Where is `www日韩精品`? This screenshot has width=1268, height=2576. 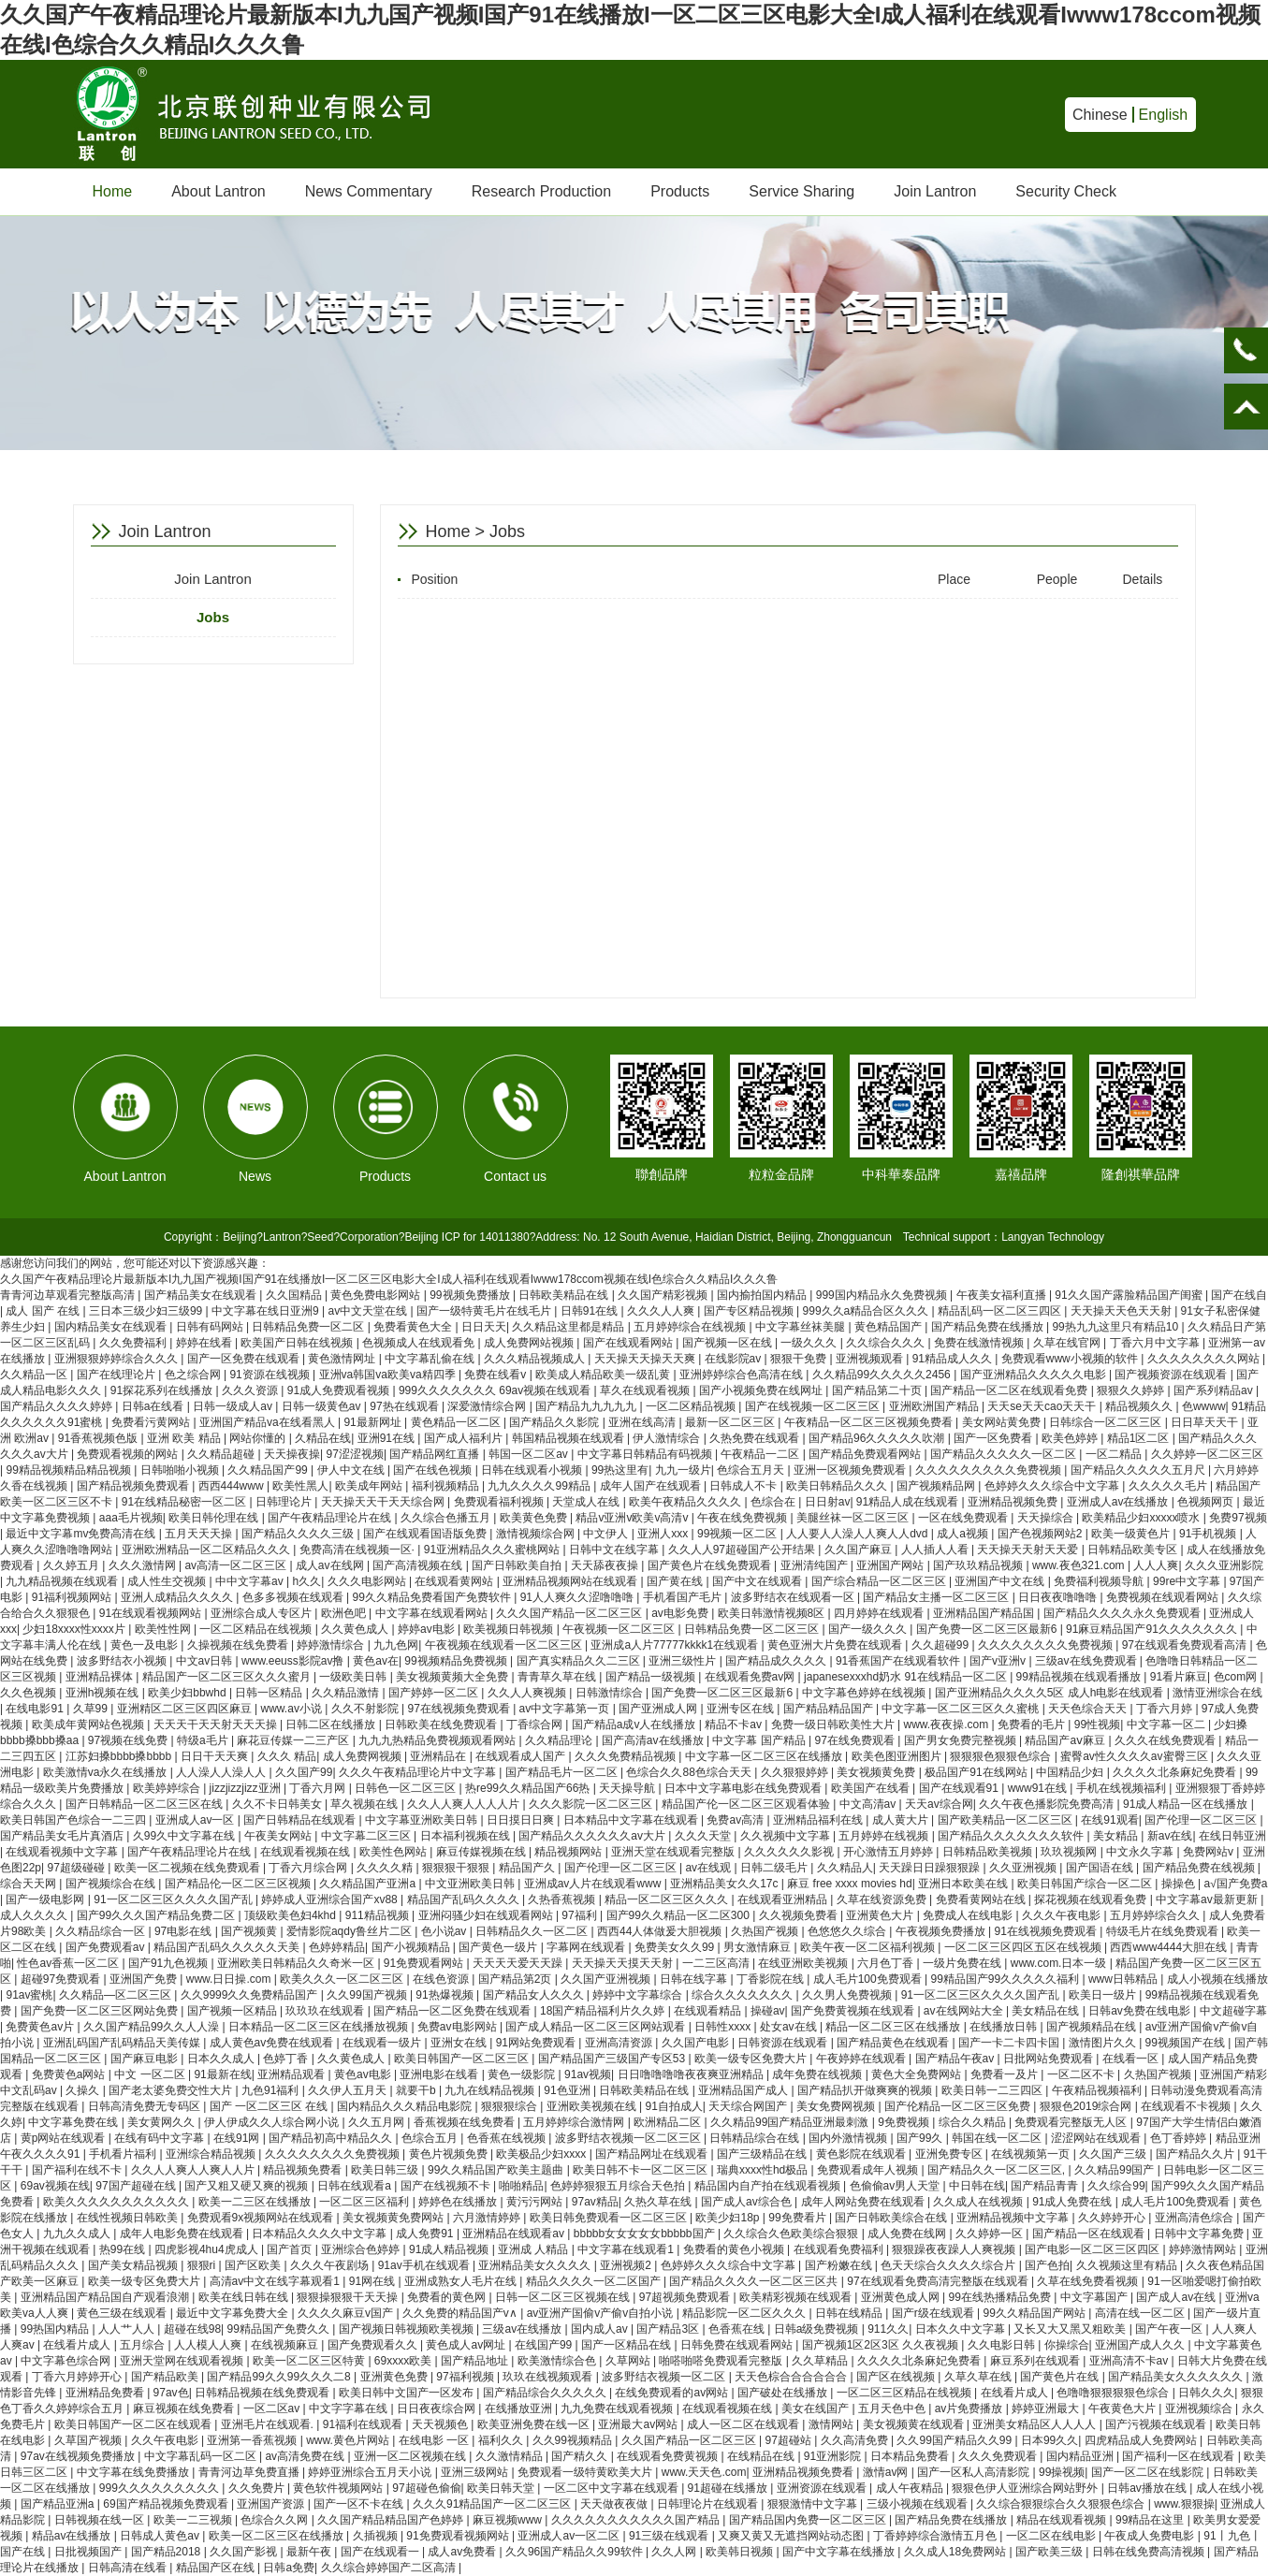
www日韩精品 is located at coordinates (1124, 1979).